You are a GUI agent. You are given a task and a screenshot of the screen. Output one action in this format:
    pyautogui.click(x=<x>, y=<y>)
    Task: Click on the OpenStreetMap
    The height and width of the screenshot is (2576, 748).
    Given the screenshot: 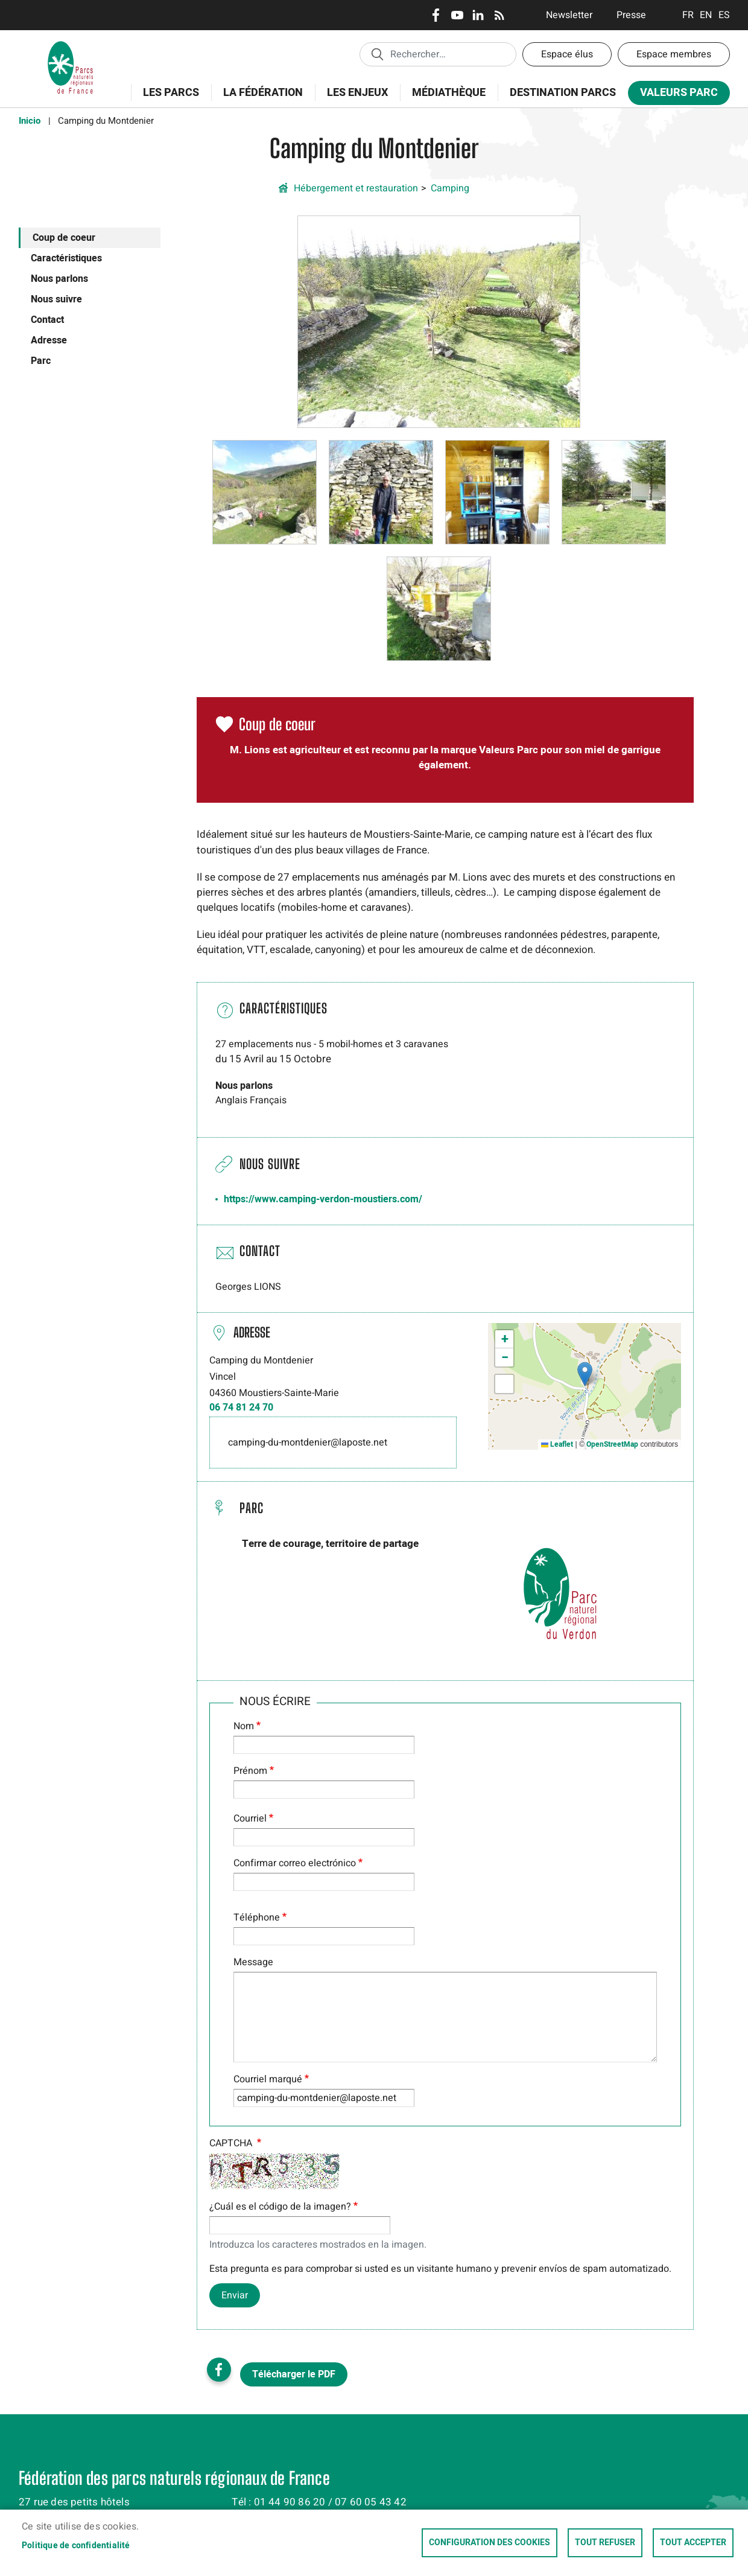 What is the action you would take?
    pyautogui.click(x=612, y=1444)
    